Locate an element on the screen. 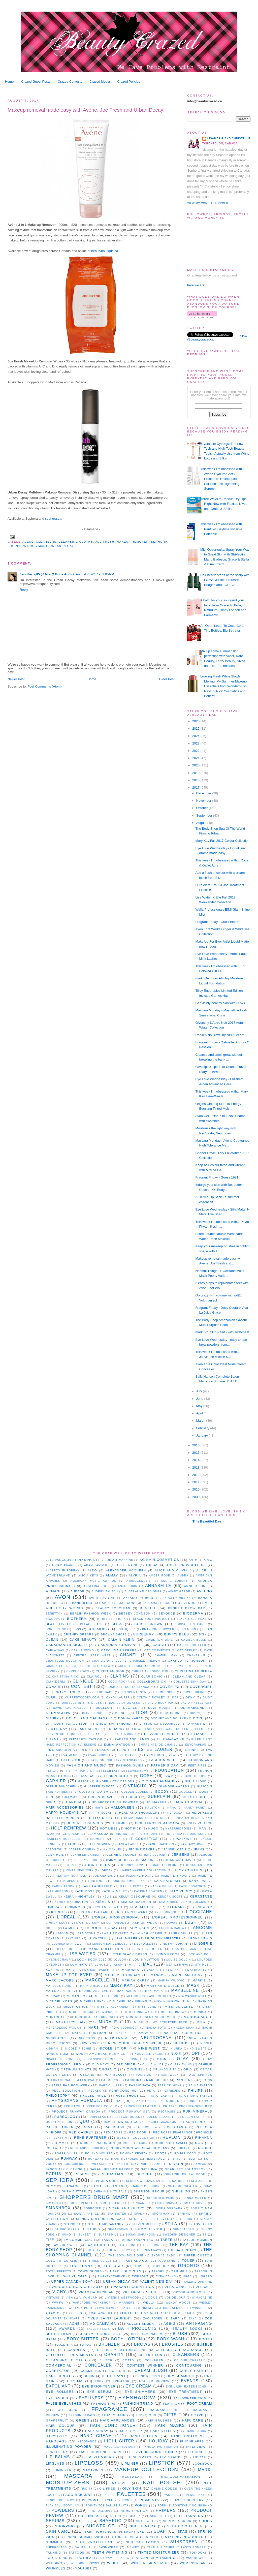 The image size is (258, 2576). Shea all naturals is located at coordinates (110, 2191).